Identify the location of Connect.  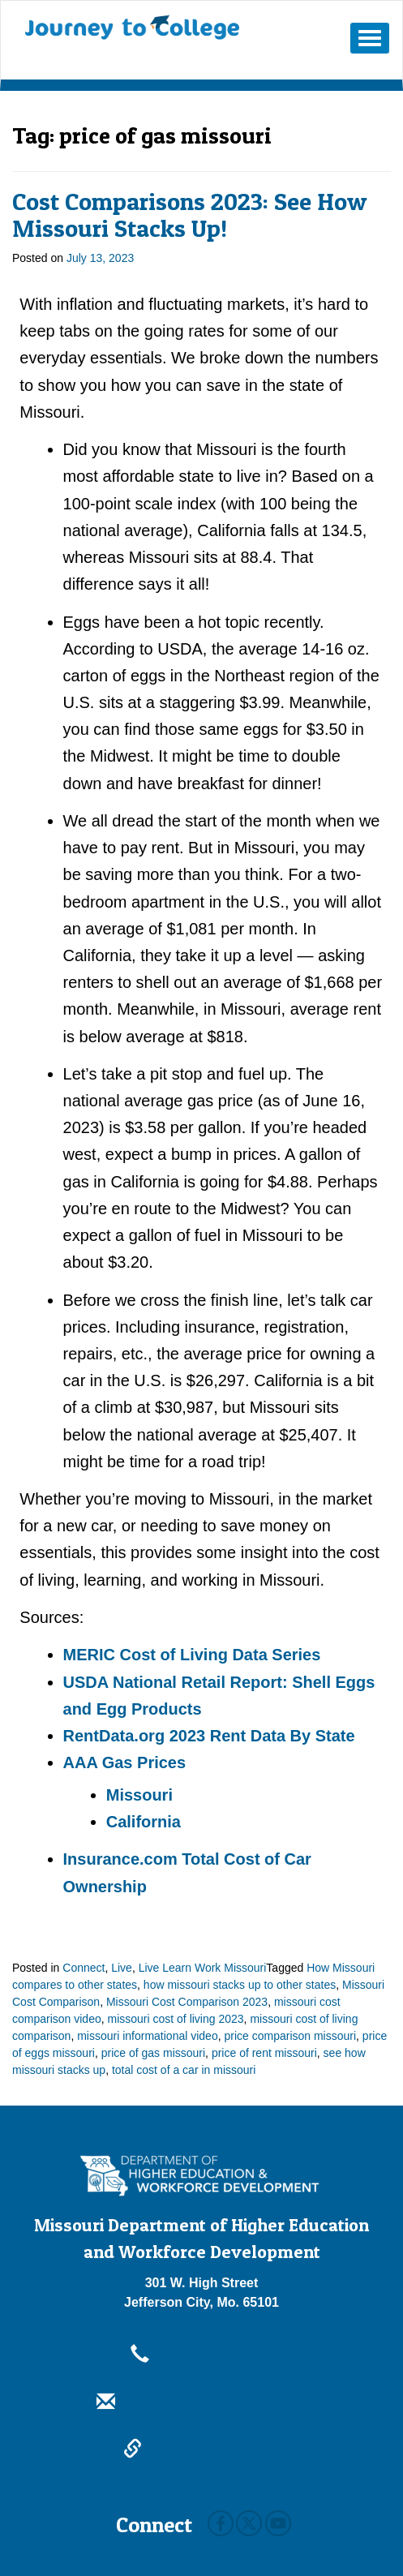
(83, 1967).